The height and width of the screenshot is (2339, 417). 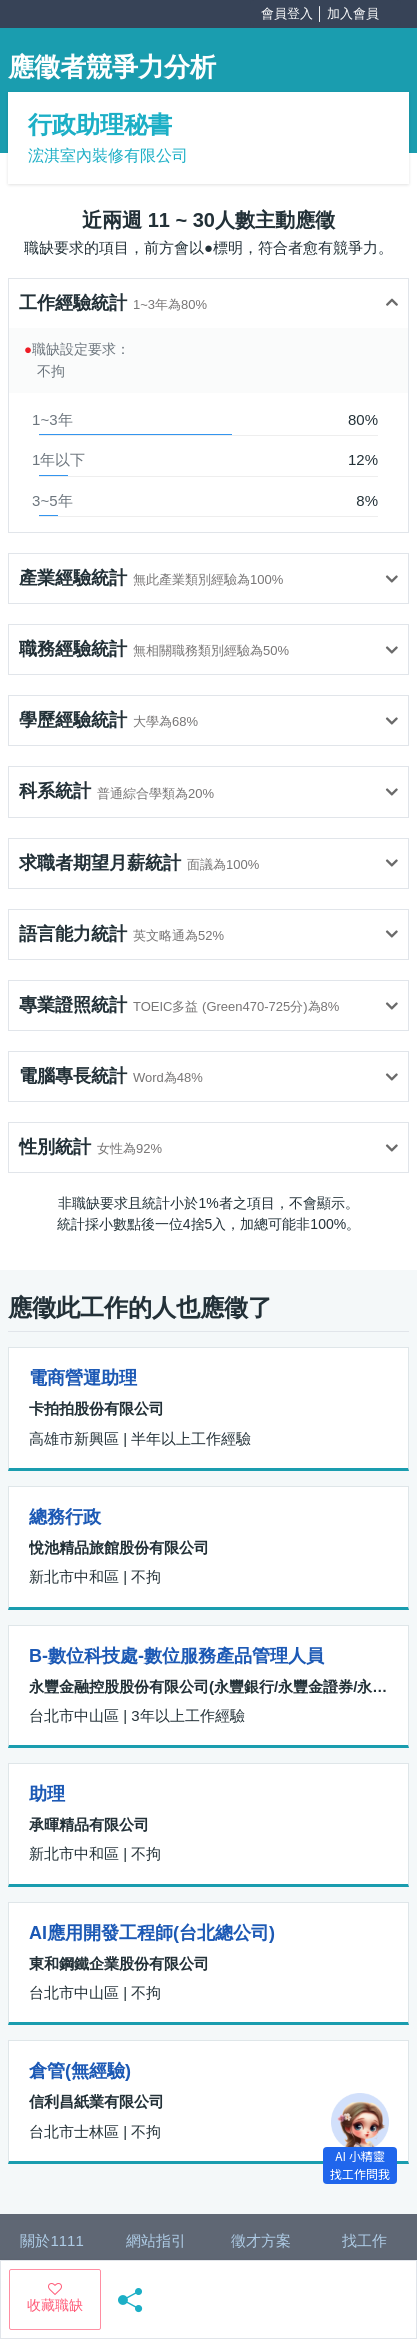 What do you see at coordinates (58, 459) in the screenshot?
I see `1年以下` at bounding box center [58, 459].